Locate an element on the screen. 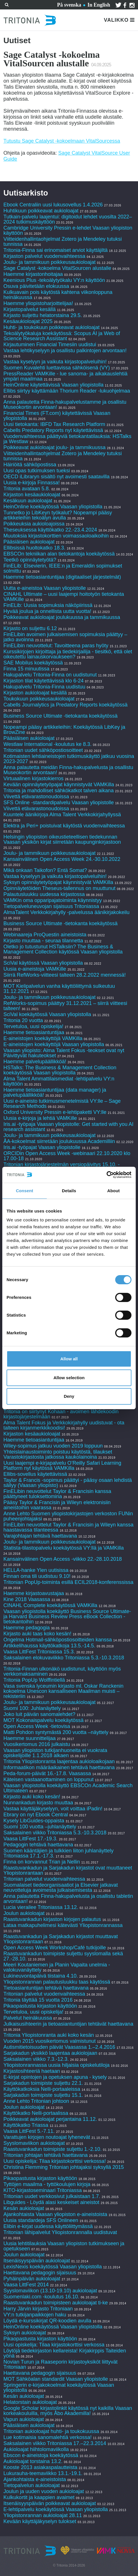 The height and width of the screenshot is (2576, 138). PressReader VAMKille - lue sanoma- ja aikakauslehtiä ympäri maailmaa is located at coordinates (65, 376).